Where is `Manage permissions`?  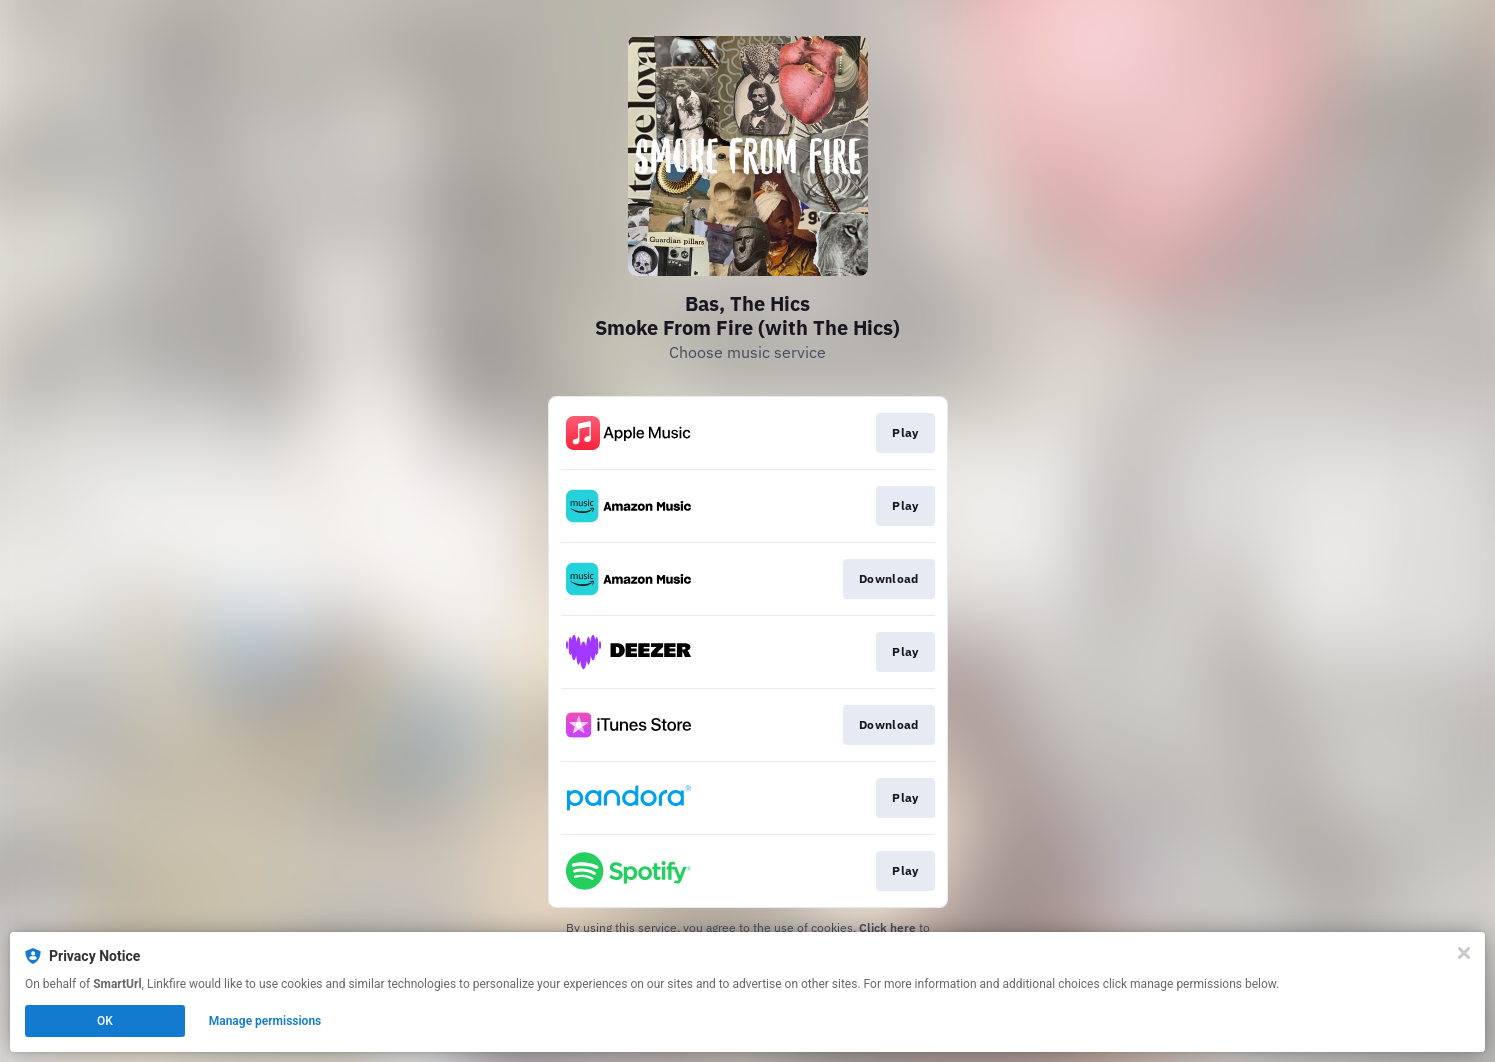 Manage permissions is located at coordinates (265, 1021).